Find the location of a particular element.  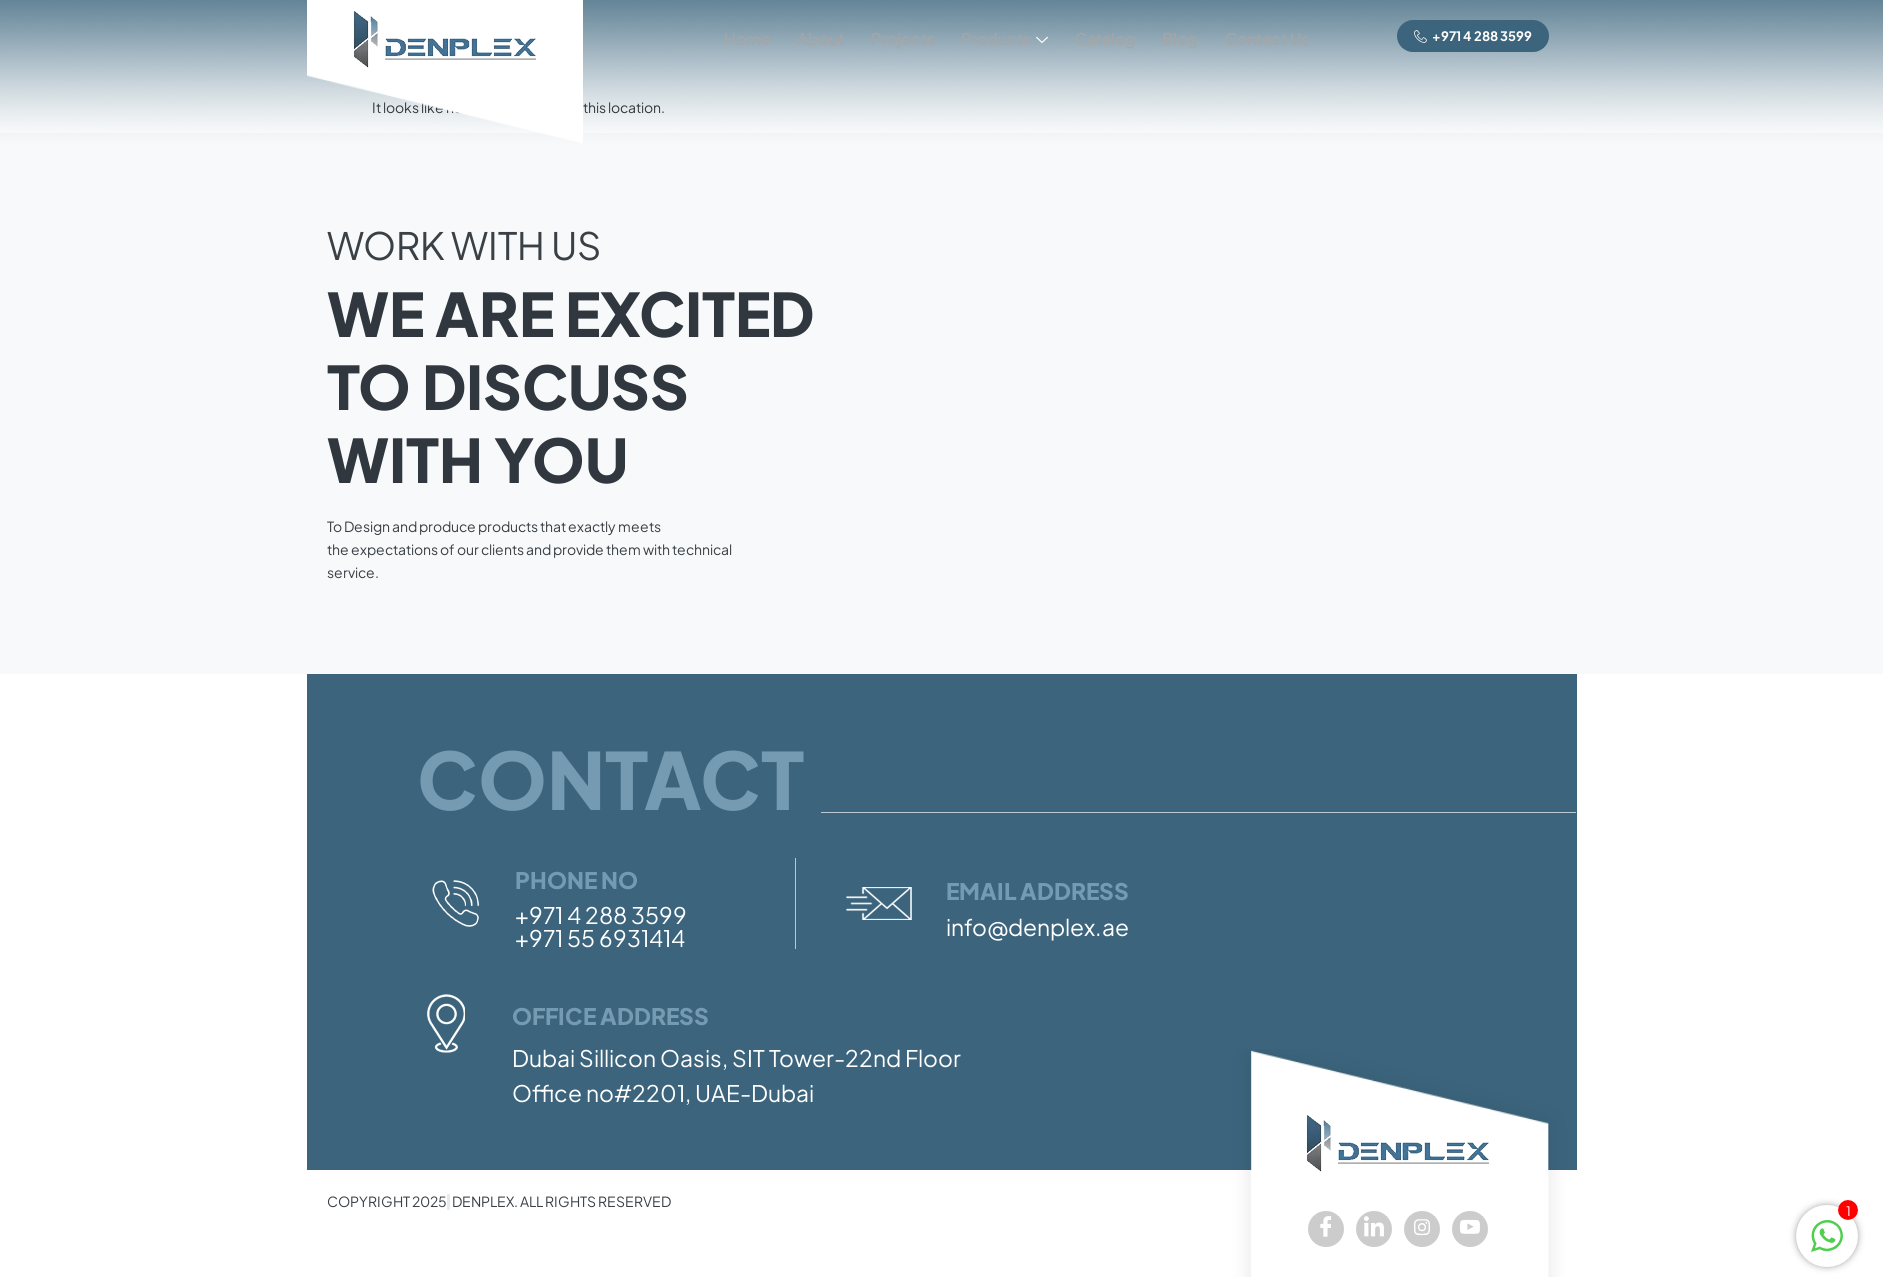

Blog is located at coordinates (1175, 36).